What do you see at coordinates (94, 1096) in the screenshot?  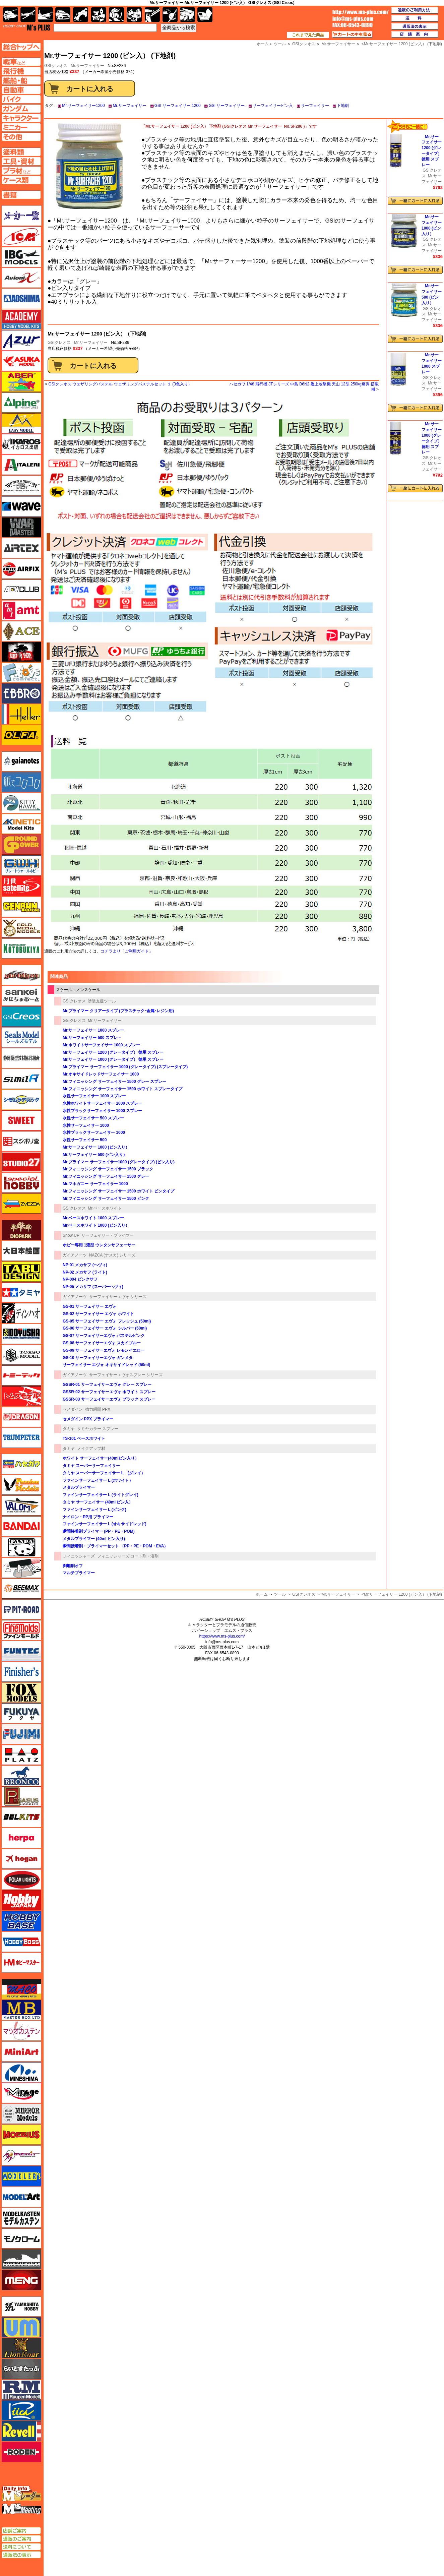 I see `水性サーフェイサー 1000 スプレー` at bounding box center [94, 1096].